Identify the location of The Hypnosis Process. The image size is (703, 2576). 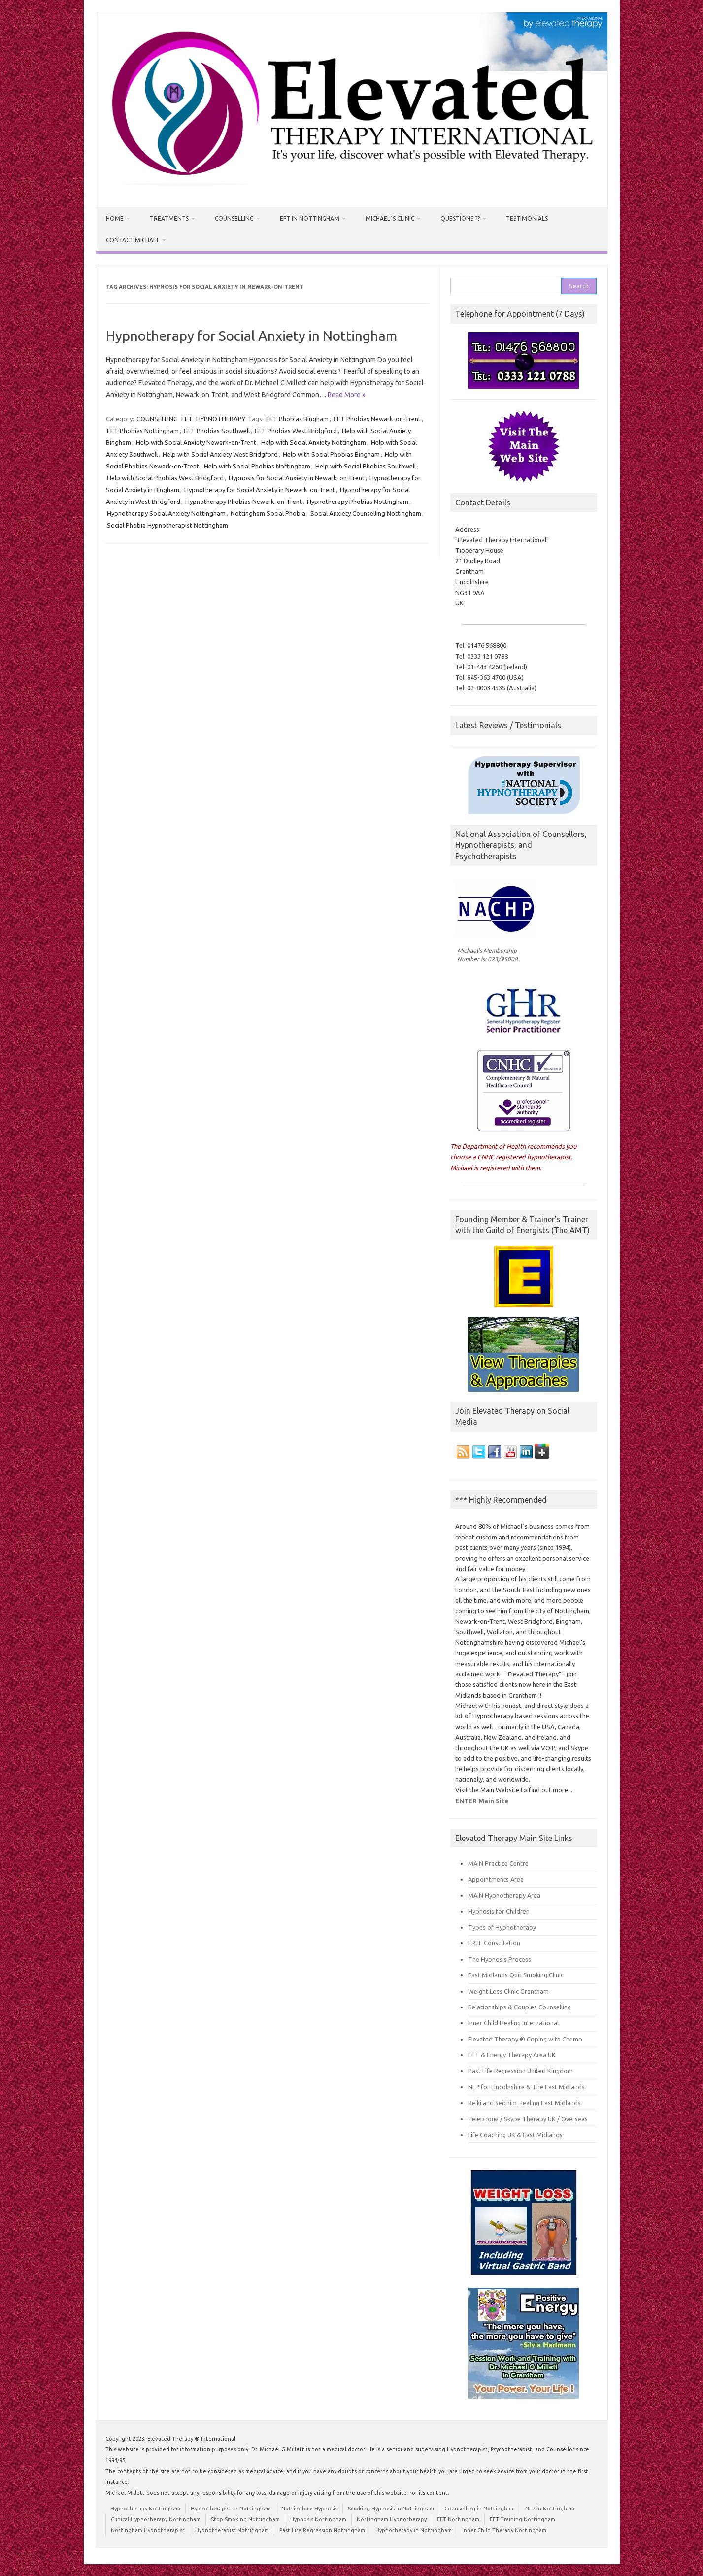
(499, 1959).